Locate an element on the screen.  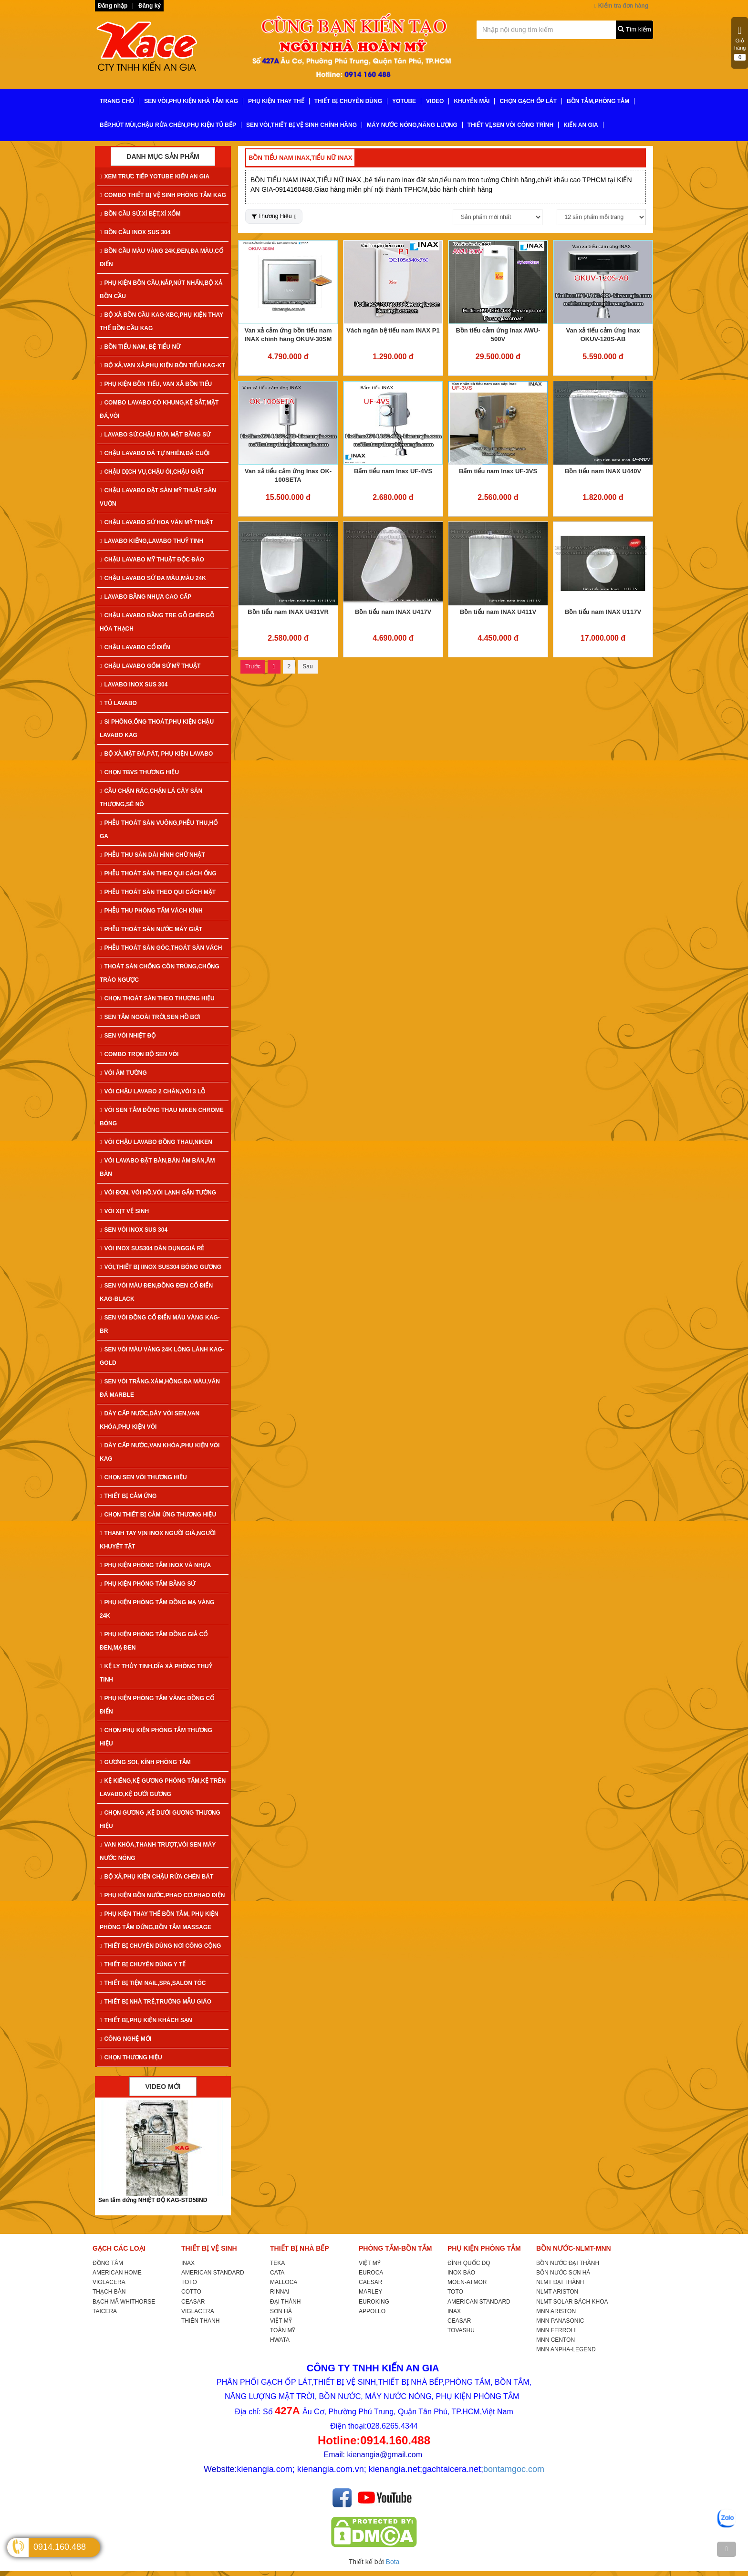
VIDEO is located at coordinates (435, 101).